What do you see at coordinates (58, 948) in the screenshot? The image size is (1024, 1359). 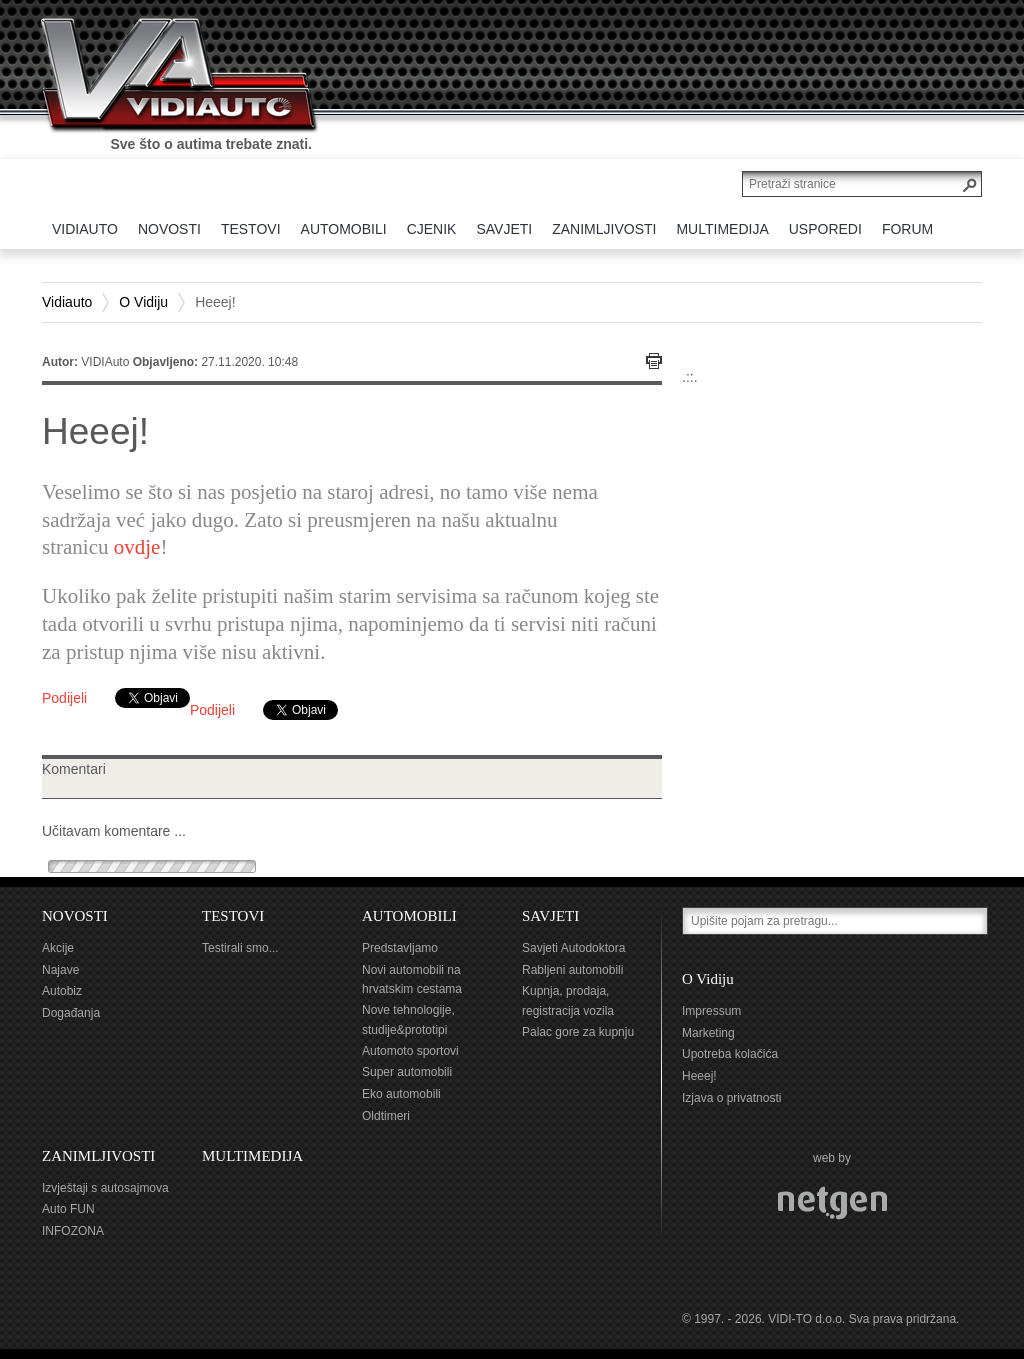 I see `Akcije` at bounding box center [58, 948].